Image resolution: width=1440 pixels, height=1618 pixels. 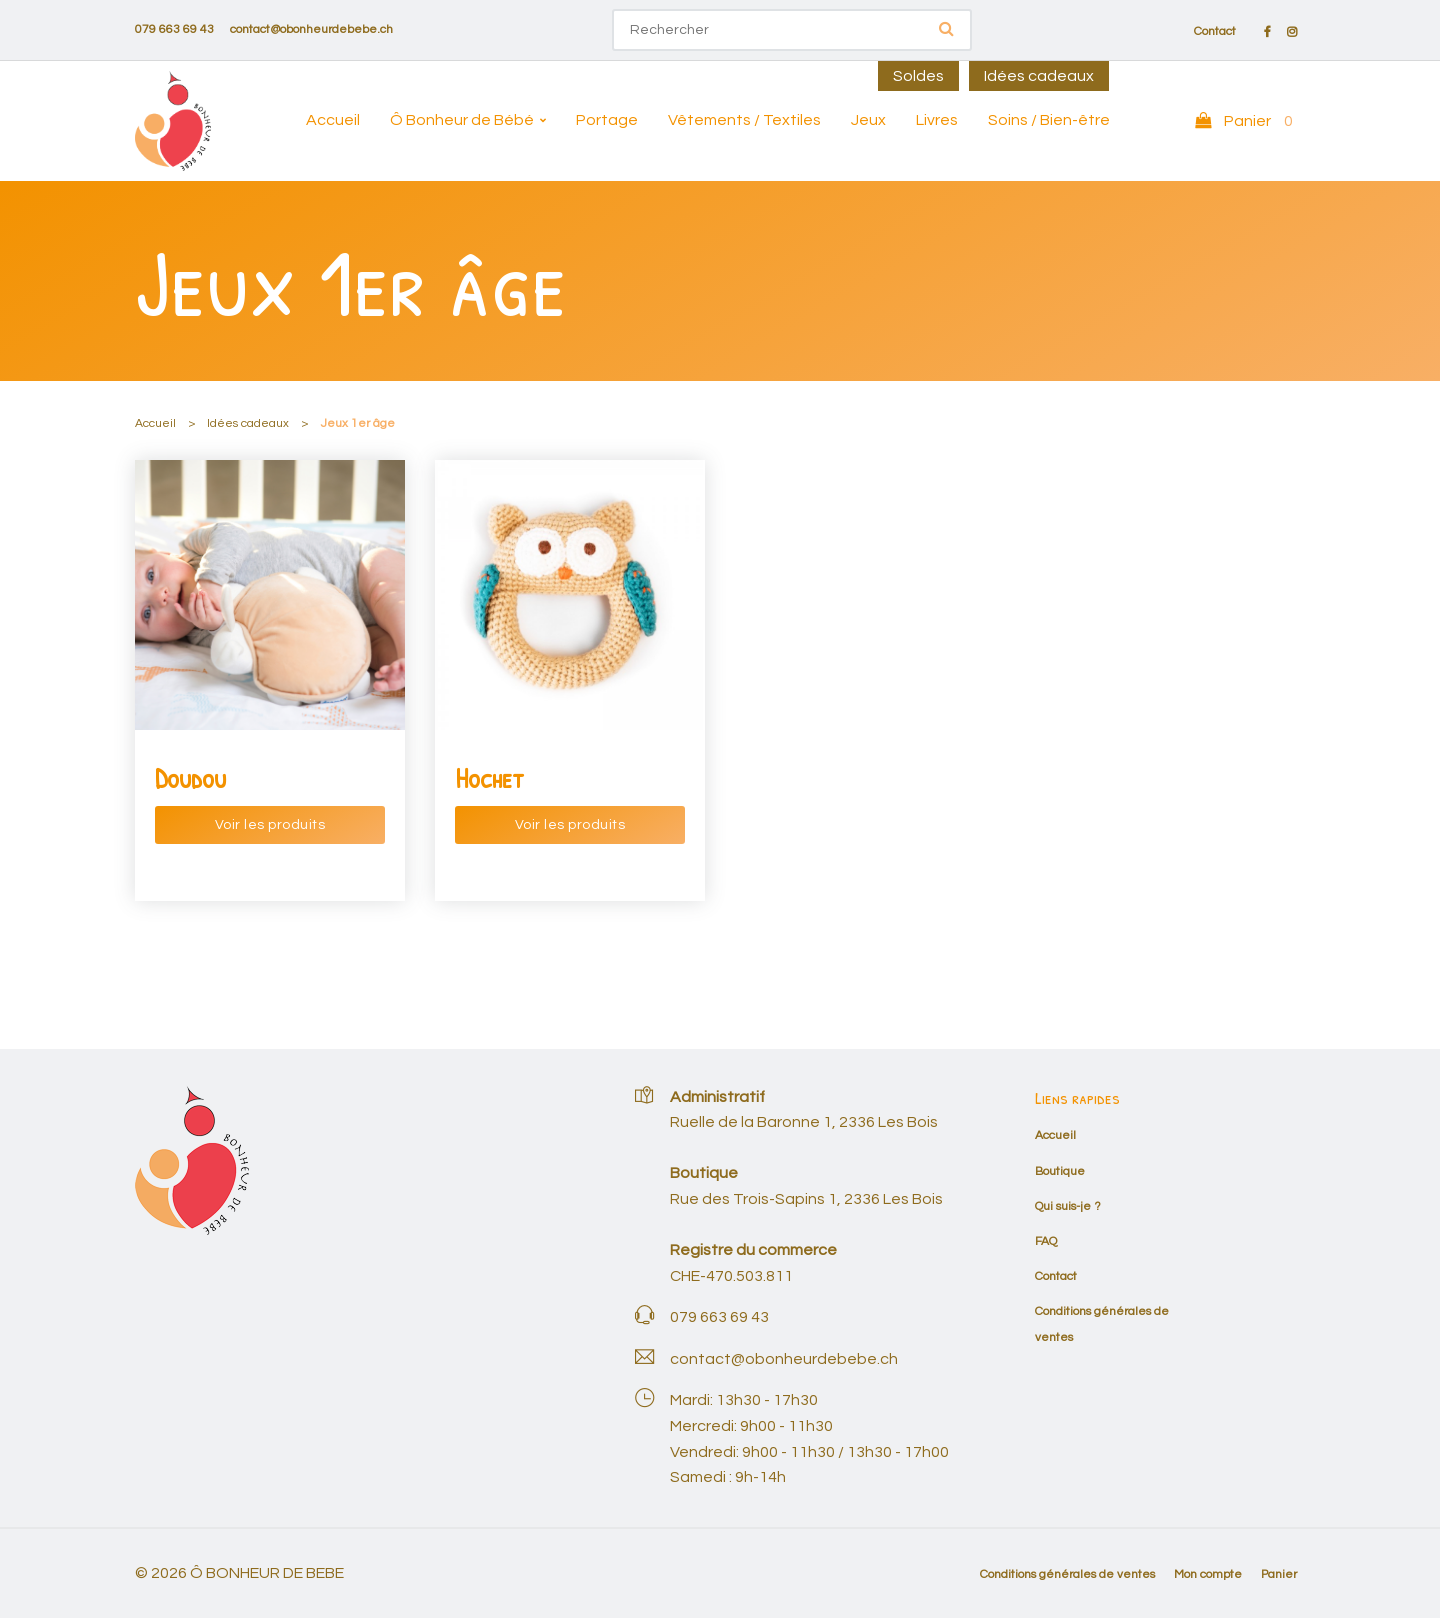 What do you see at coordinates (1039, 76) in the screenshot?
I see `Idées cadeaux` at bounding box center [1039, 76].